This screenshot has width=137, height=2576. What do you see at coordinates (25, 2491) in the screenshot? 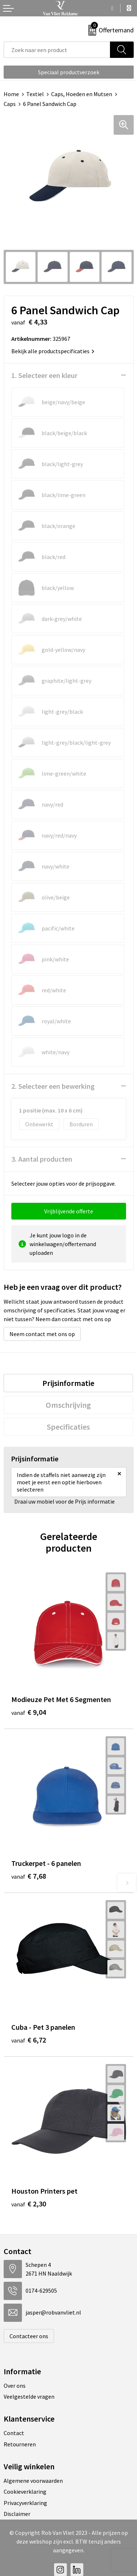
I see `Cookieverklaring` at bounding box center [25, 2491].